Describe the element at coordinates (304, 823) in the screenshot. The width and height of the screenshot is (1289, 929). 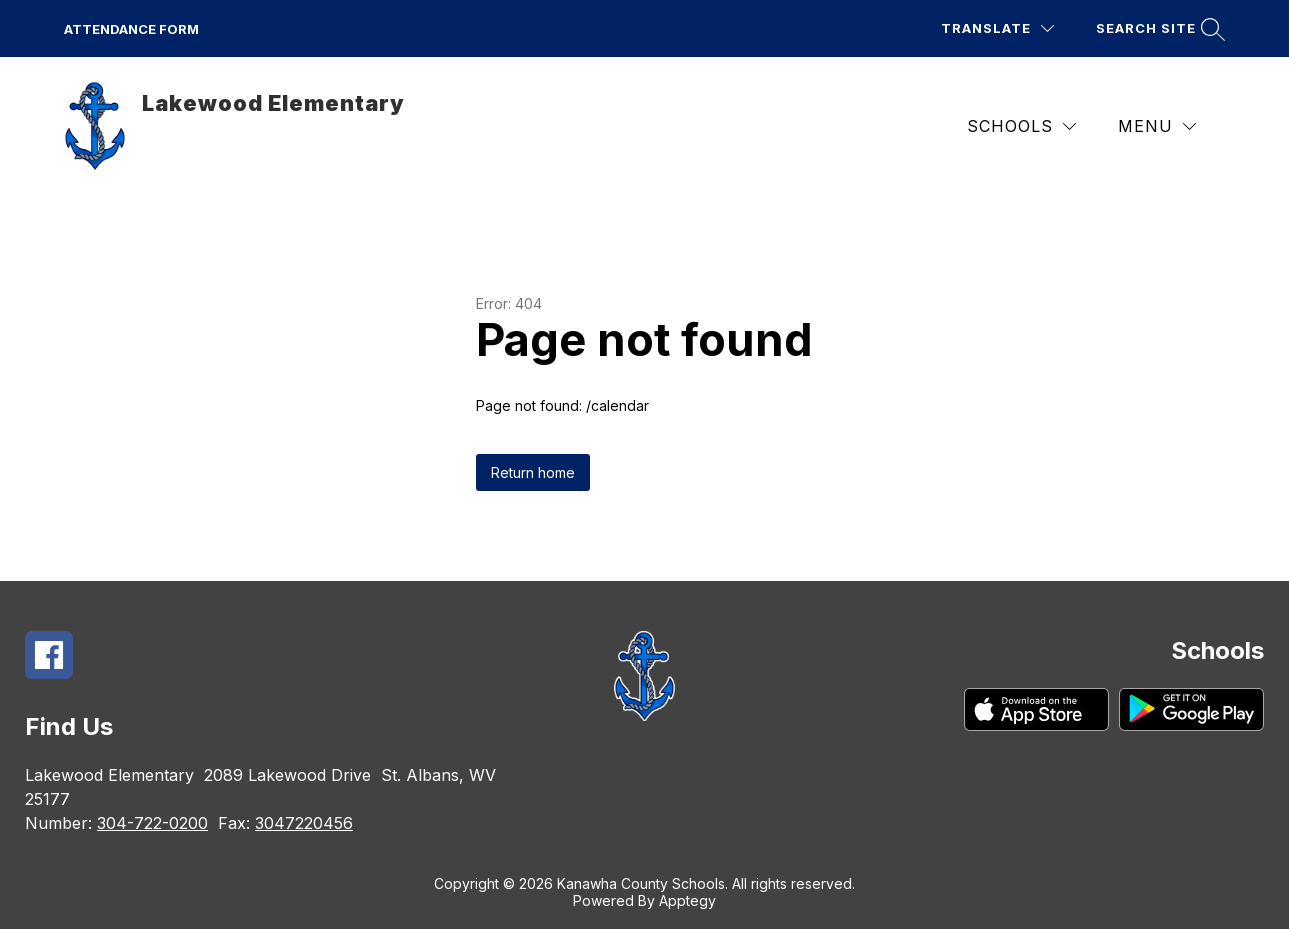
I see `3047220456` at that location.